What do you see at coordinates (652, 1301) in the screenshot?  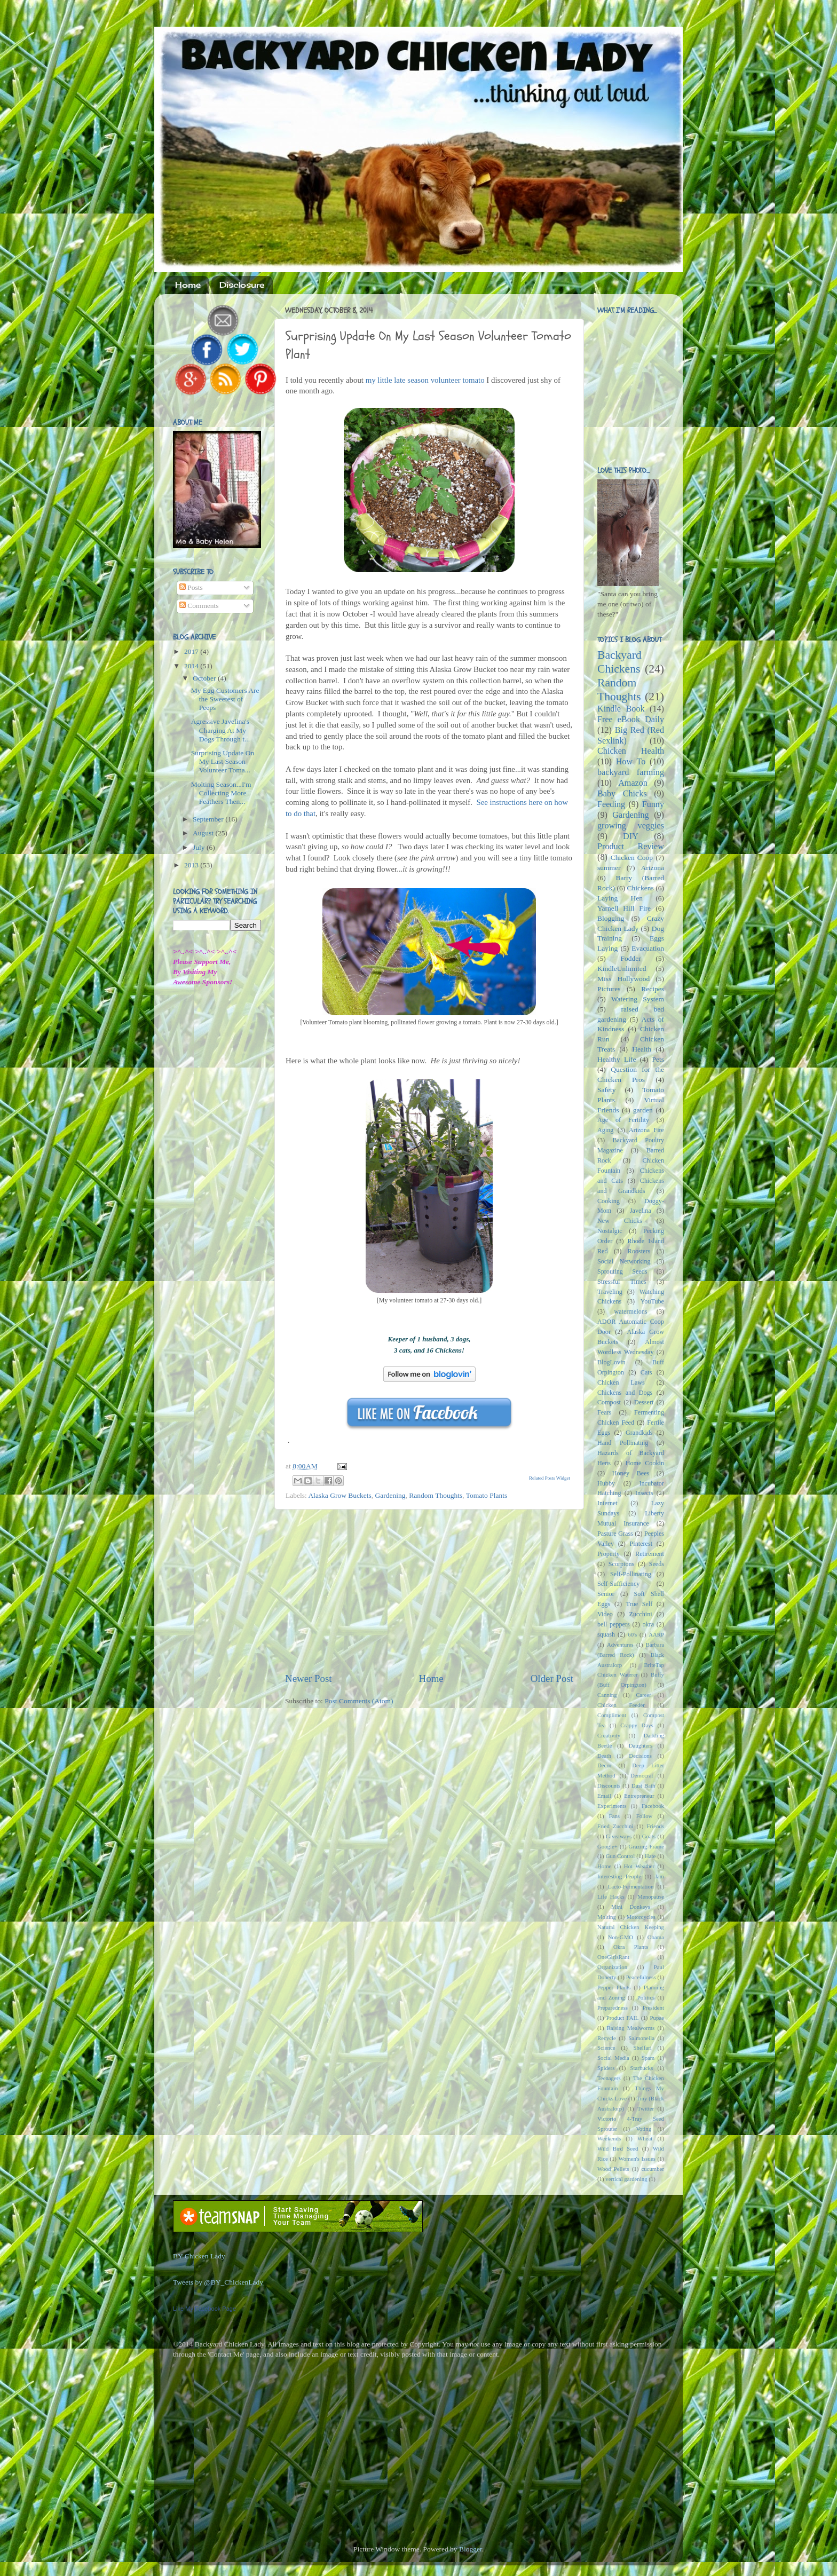 I see `YouTube` at bounding box center [652, 1301].